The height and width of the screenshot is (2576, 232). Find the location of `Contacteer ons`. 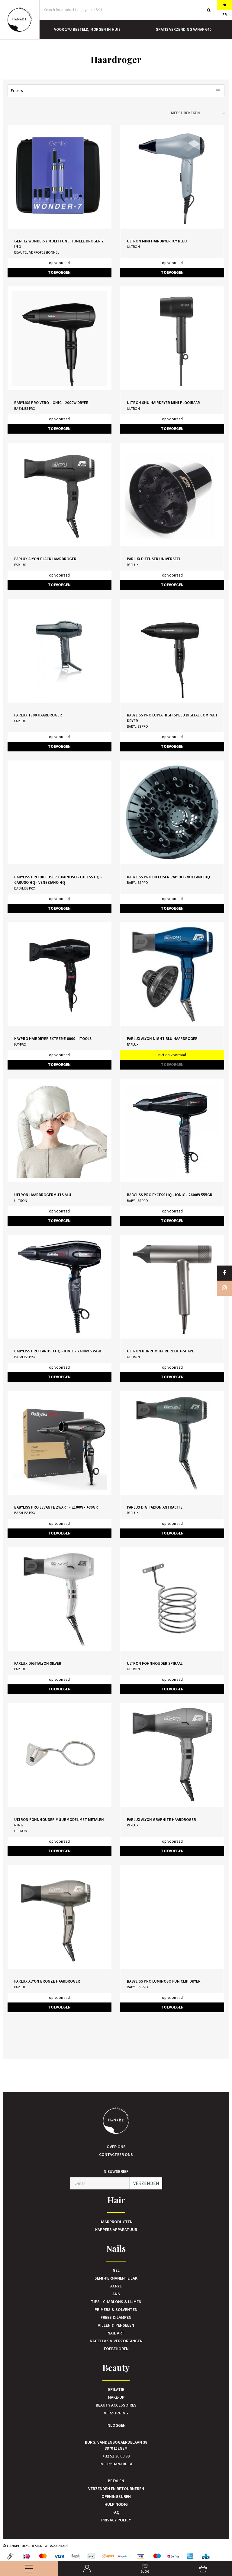

Contacteer ons is located at coordinates (116, 2154).